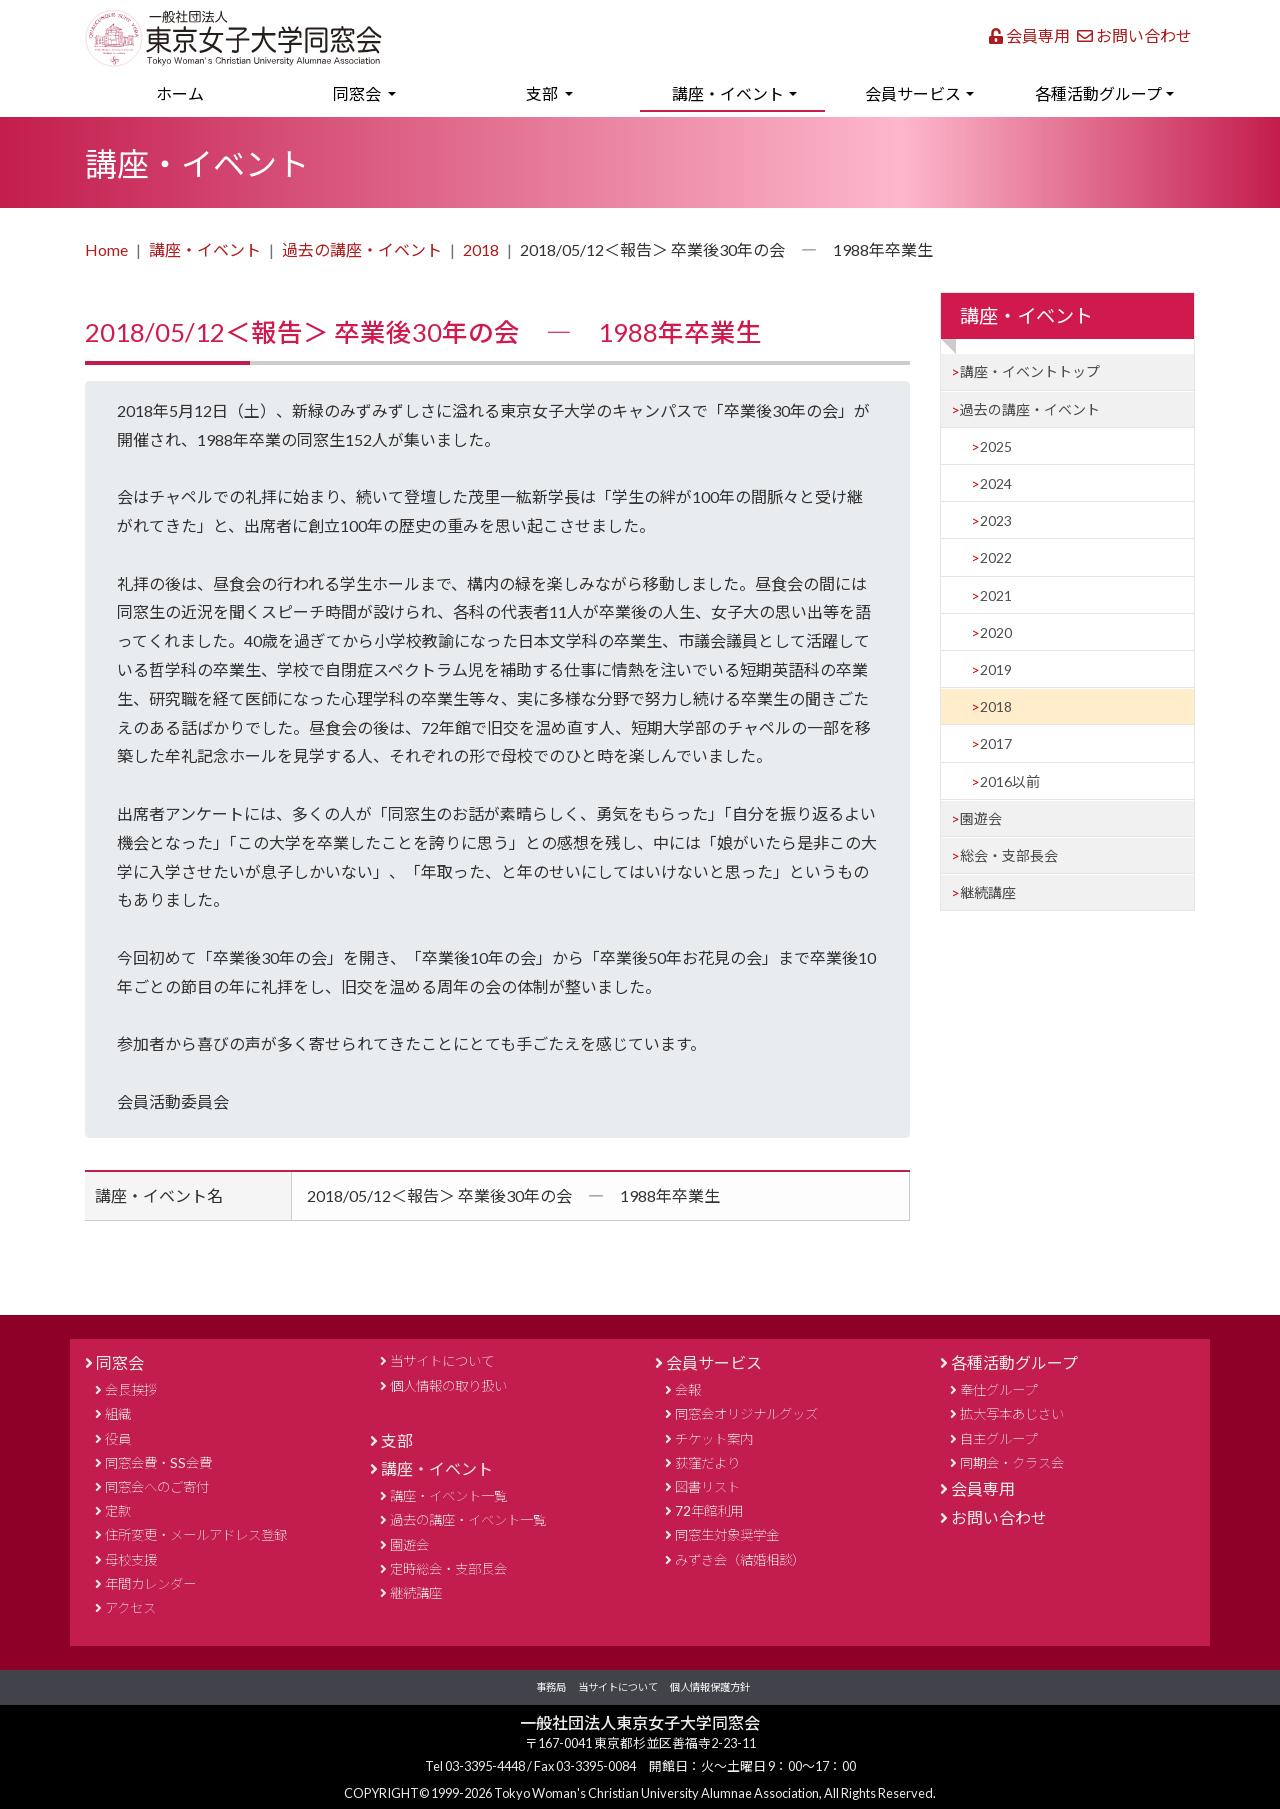 The image size is (1280, 1809). I want to click on 72年館利用, so click(709, 1511).